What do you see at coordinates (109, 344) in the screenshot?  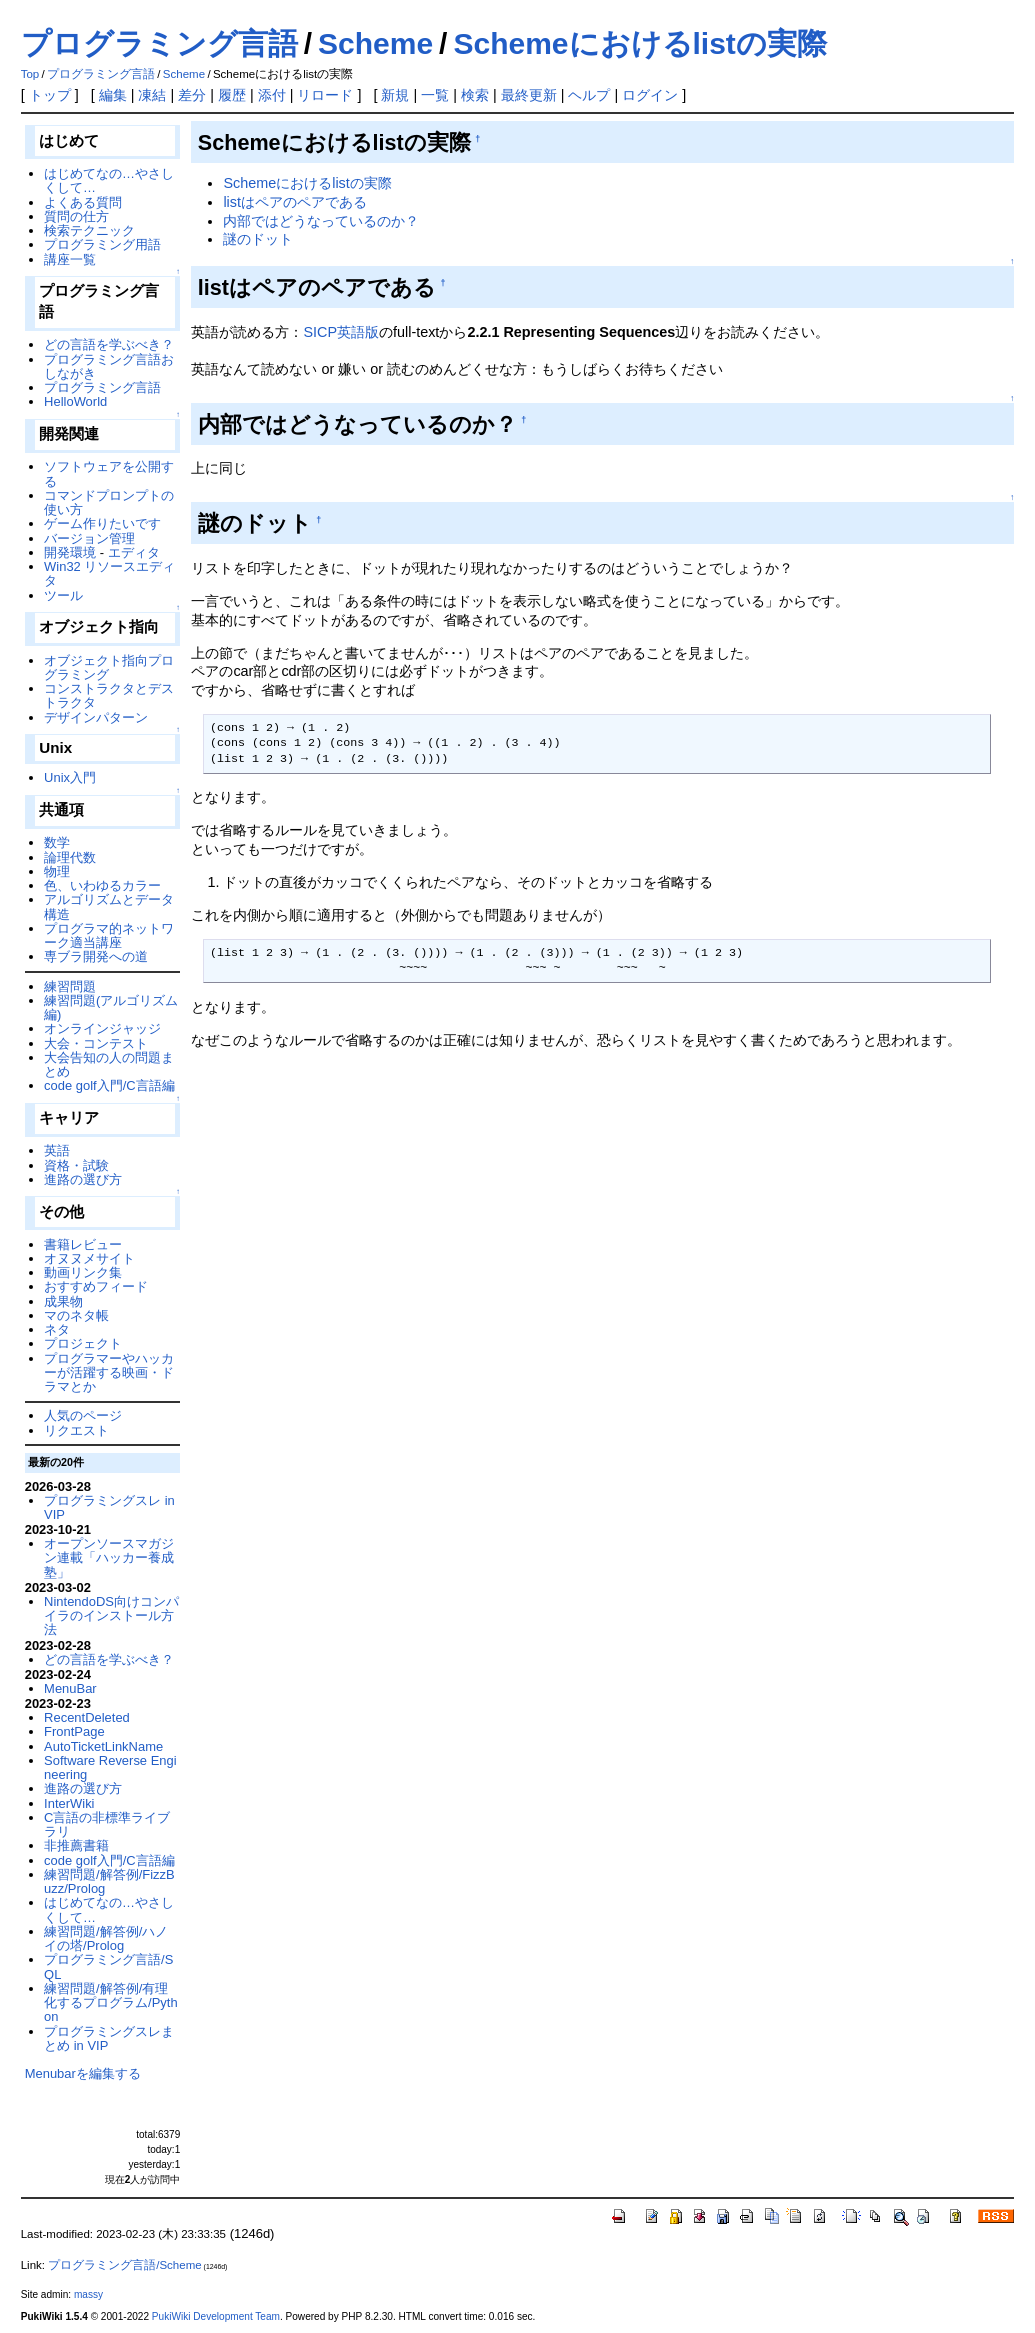 I see `どの言語を学ぶべき？` at bounding box center [109, 344].